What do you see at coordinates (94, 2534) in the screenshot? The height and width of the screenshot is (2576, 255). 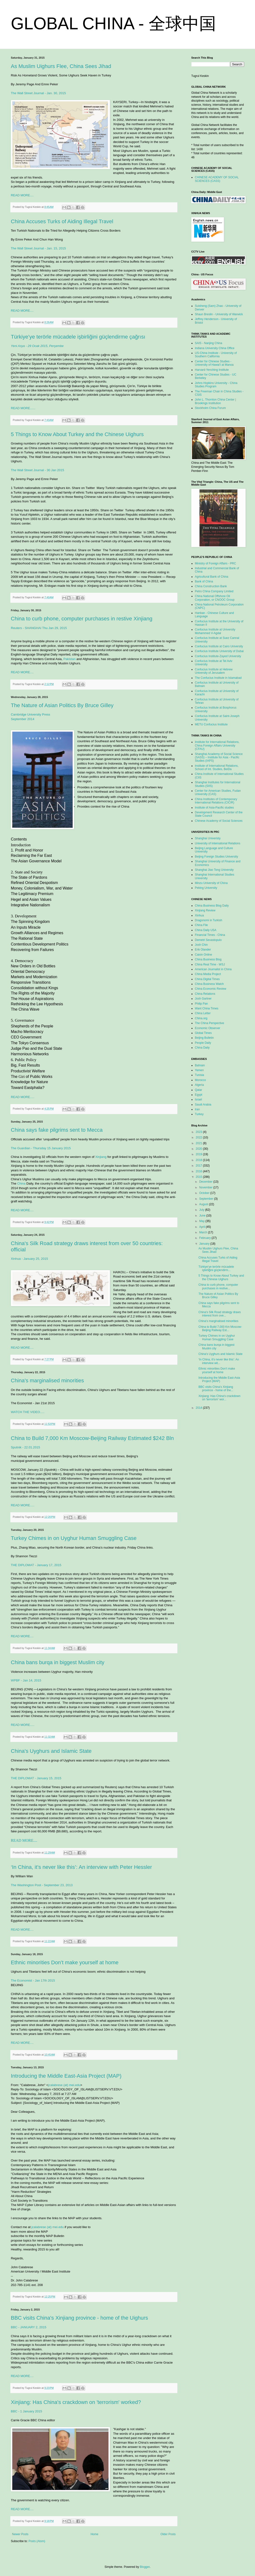 I see `Home` at bounding box center [94, 2534].